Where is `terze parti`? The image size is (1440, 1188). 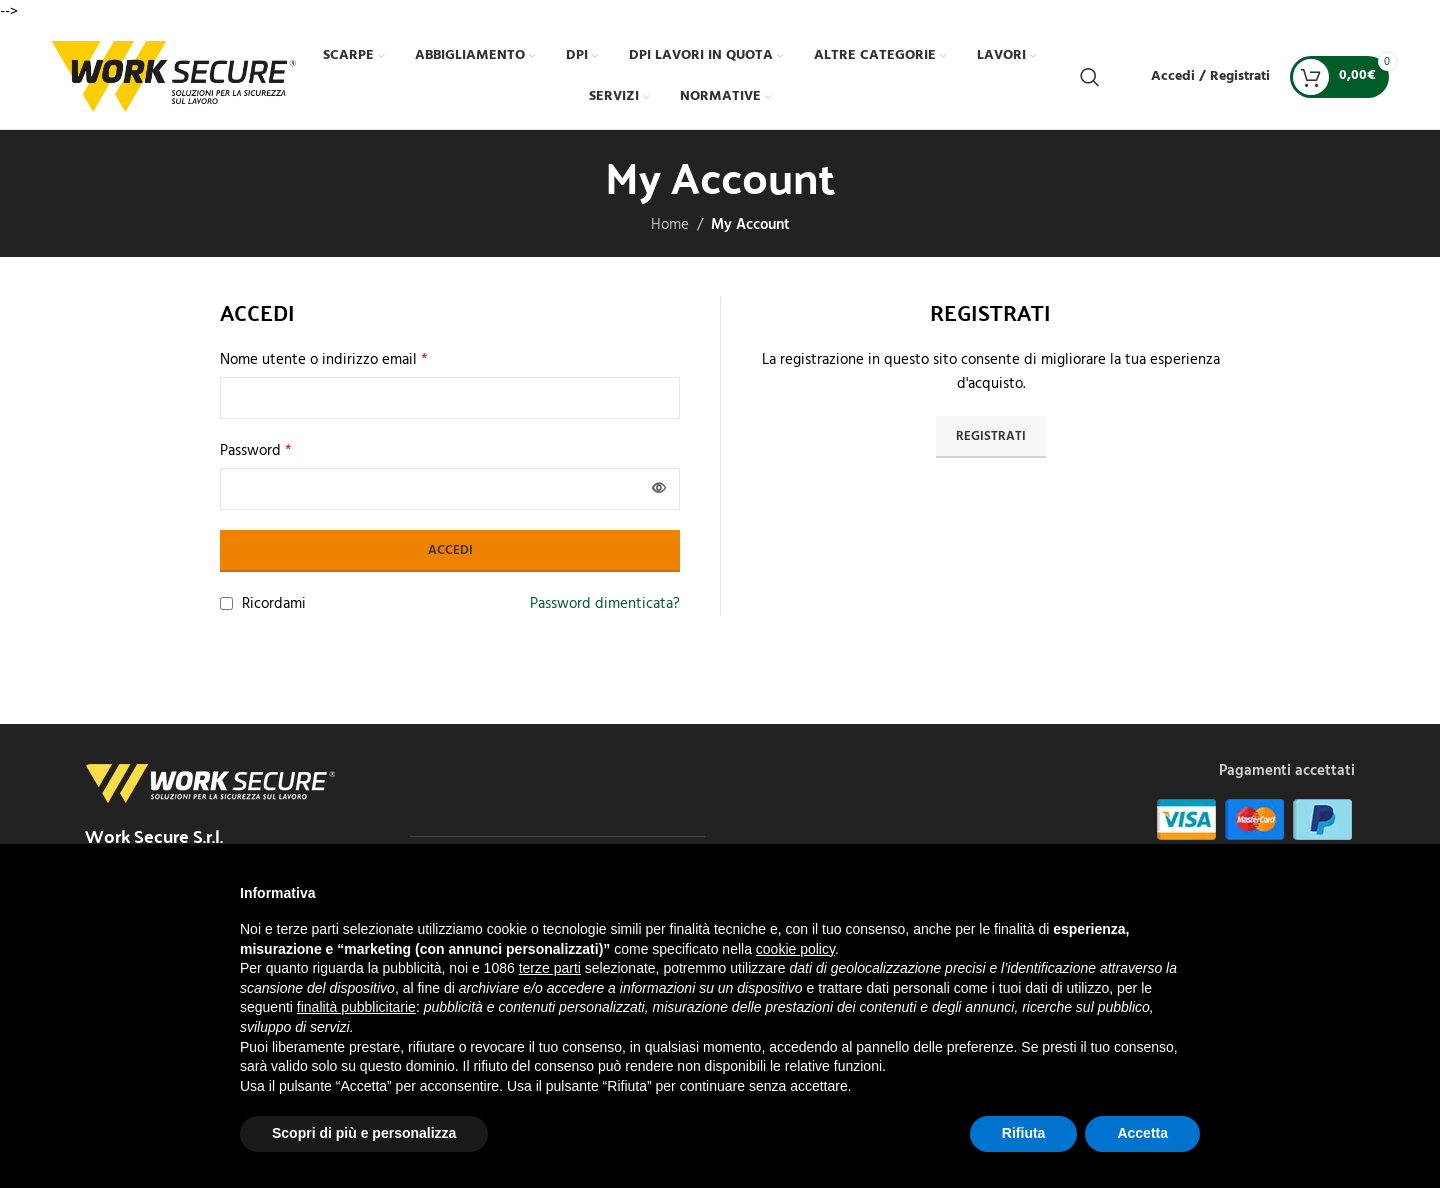 terze parti is located at coordinates (550, 968).